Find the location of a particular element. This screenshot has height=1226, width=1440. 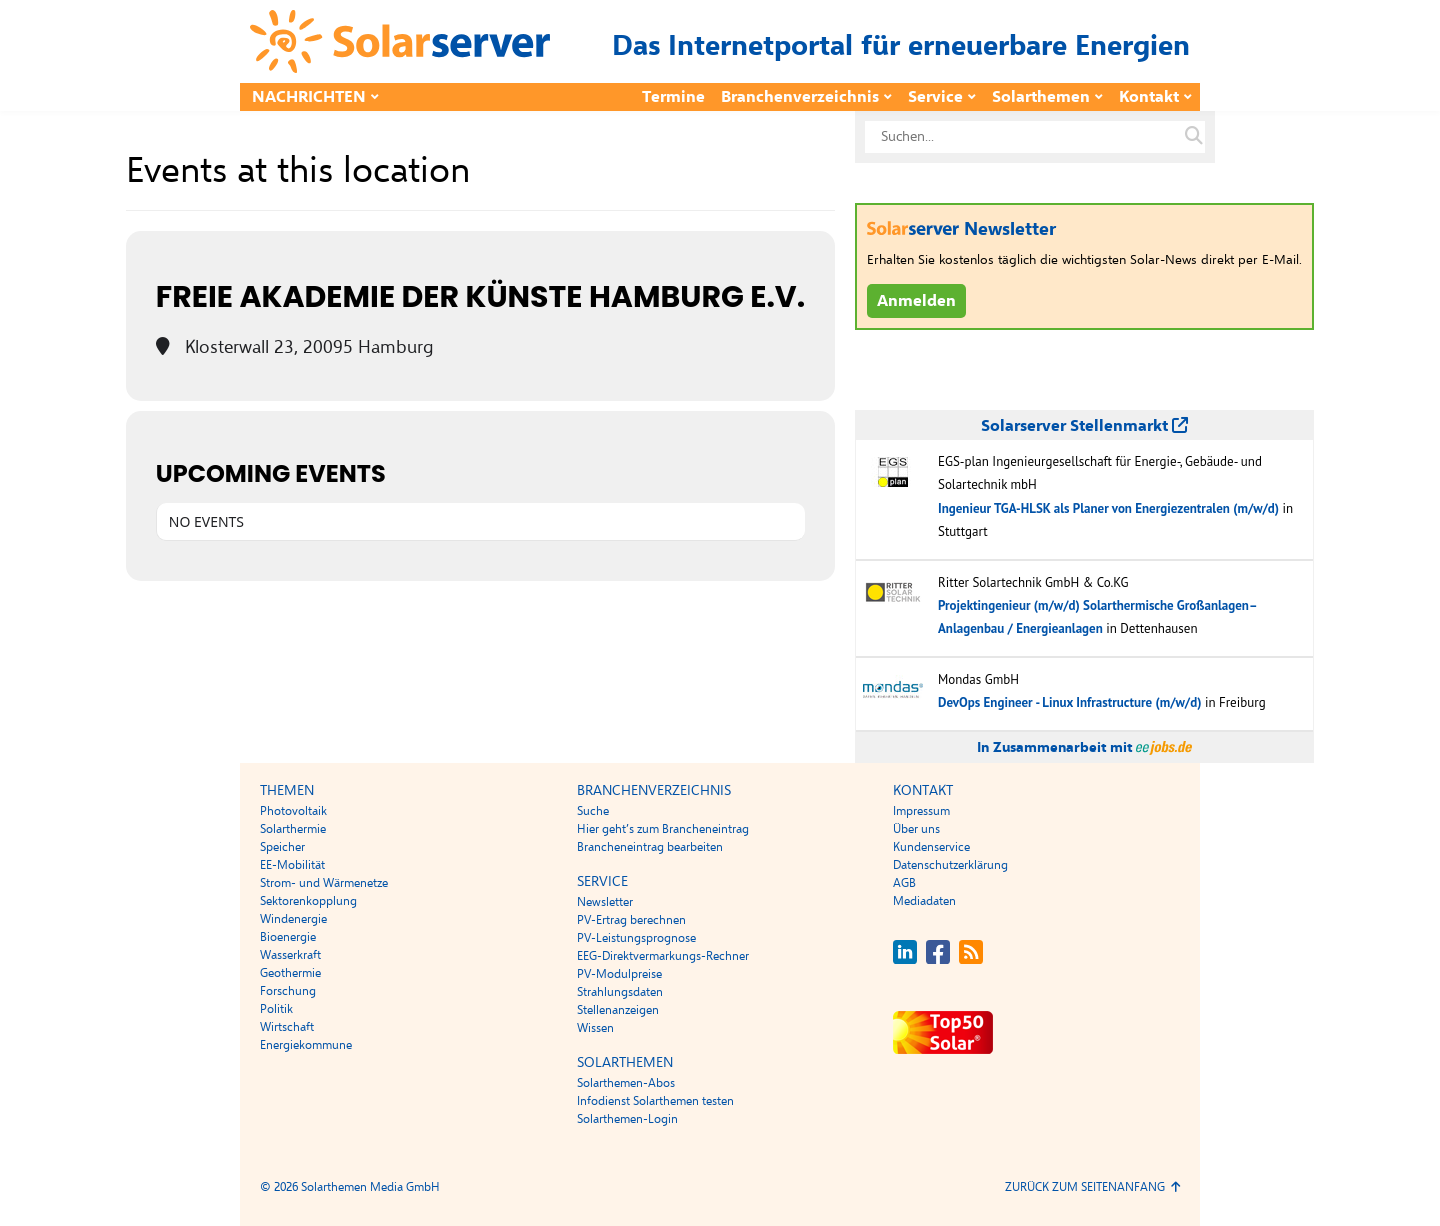

Forschung is located at coordinates (288, 991).